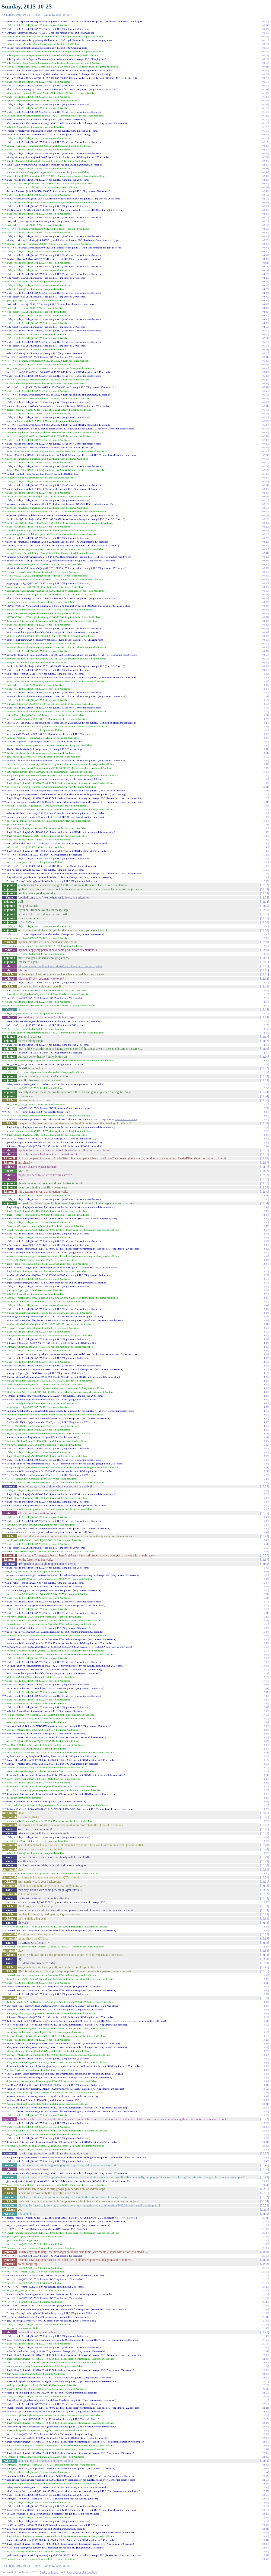 This screenshot has width=271, height=2576. Describe the element at coordinates (265, 1930) in the screenshot. I see `18:35` at that location.